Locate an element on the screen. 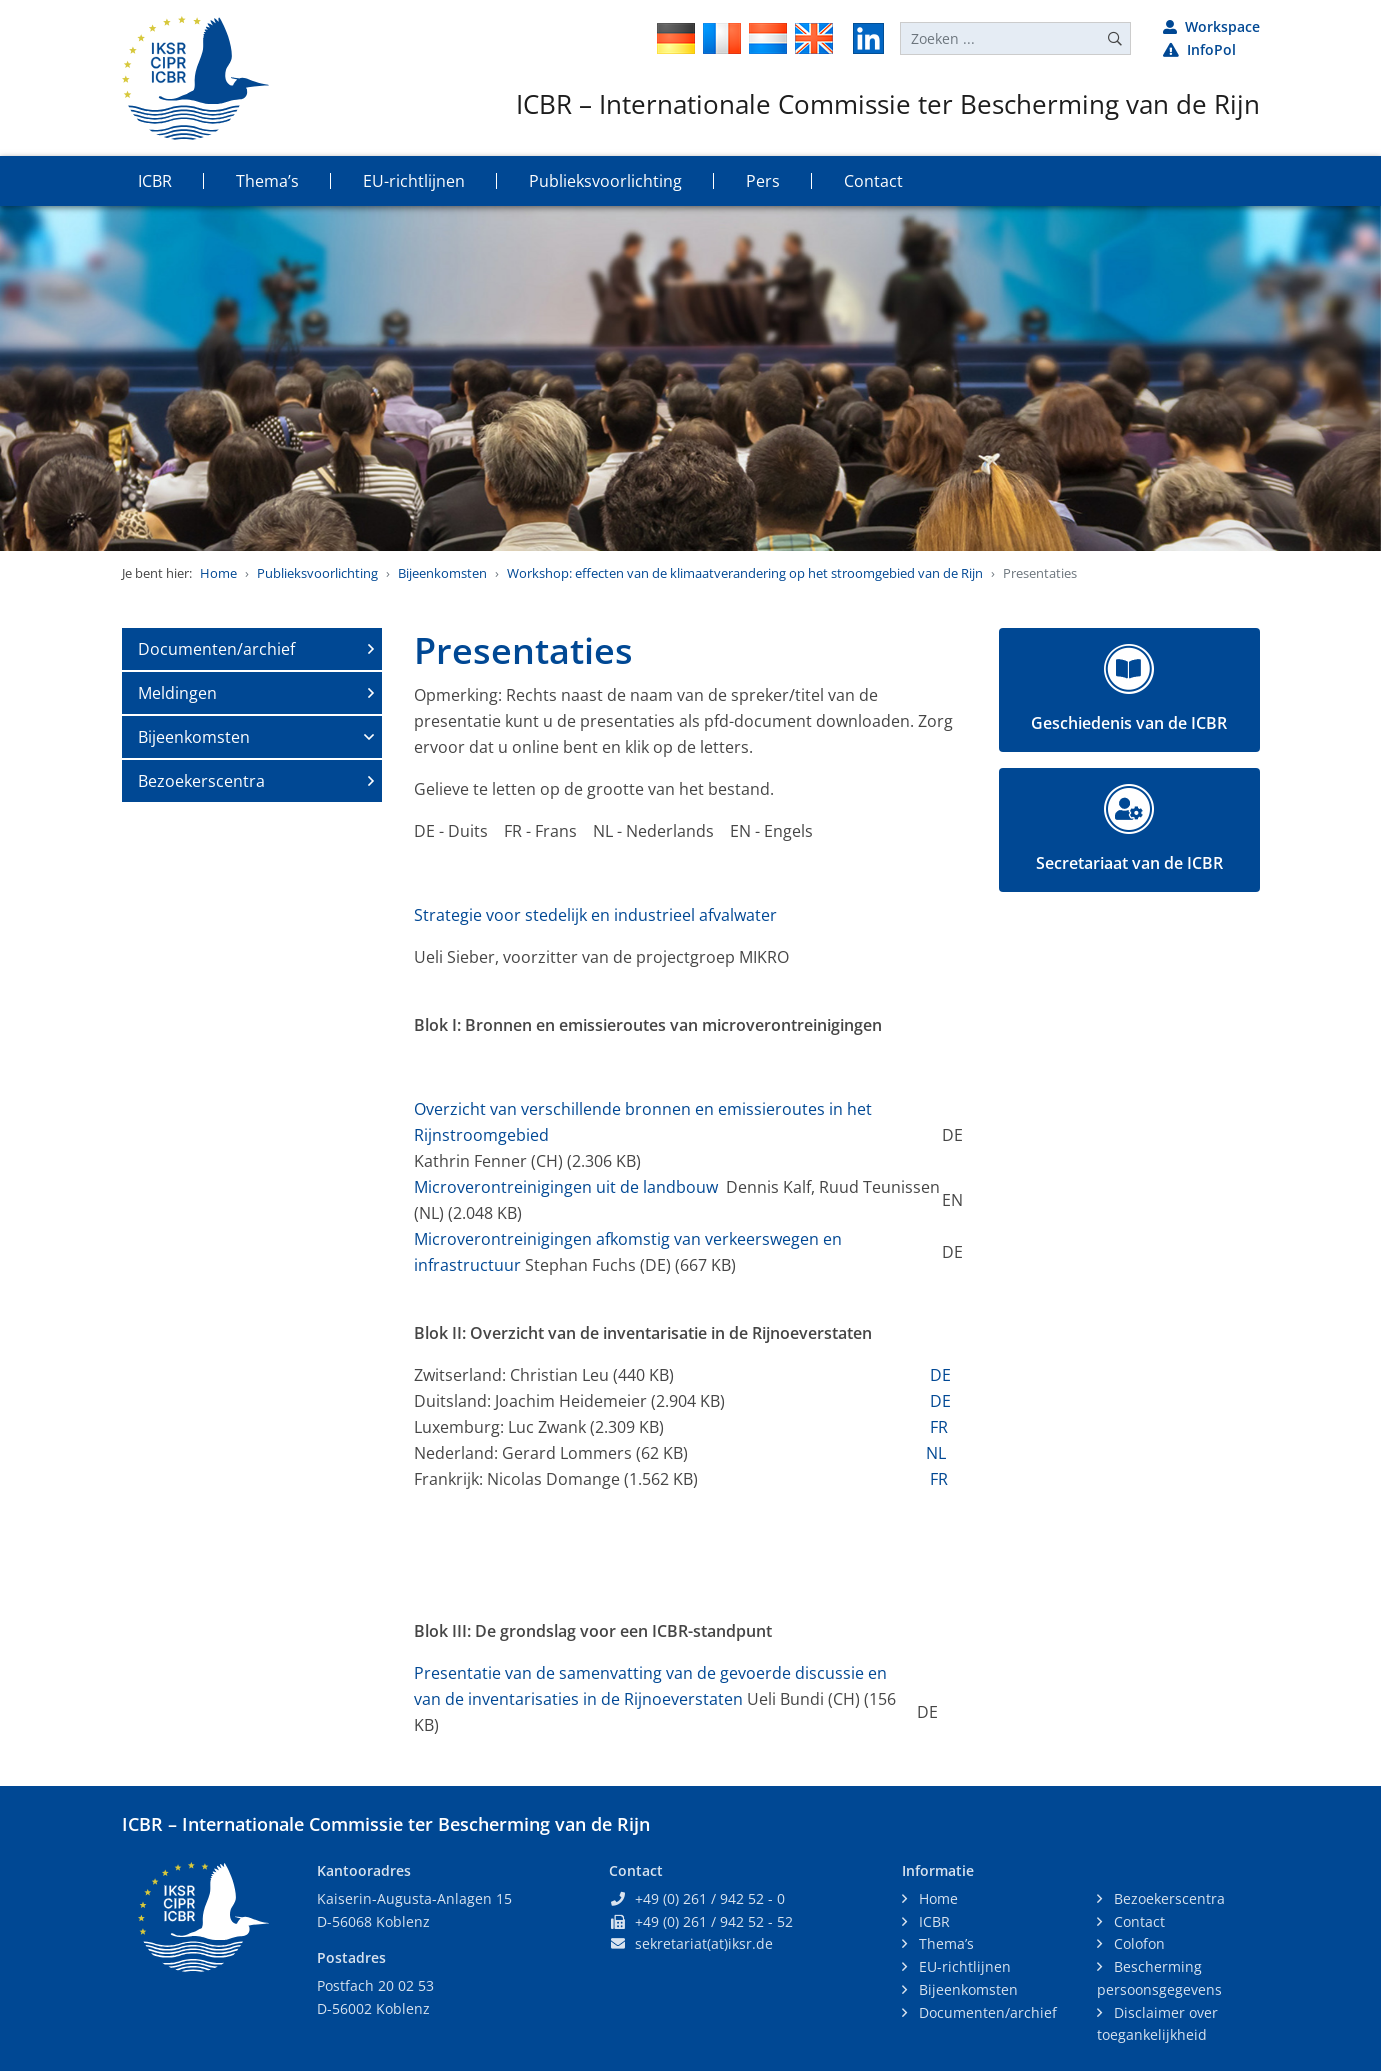 This screenshot has width=1381, height=2071. sekretariat(at)iksr.de is located at coordinates (704, 1943).